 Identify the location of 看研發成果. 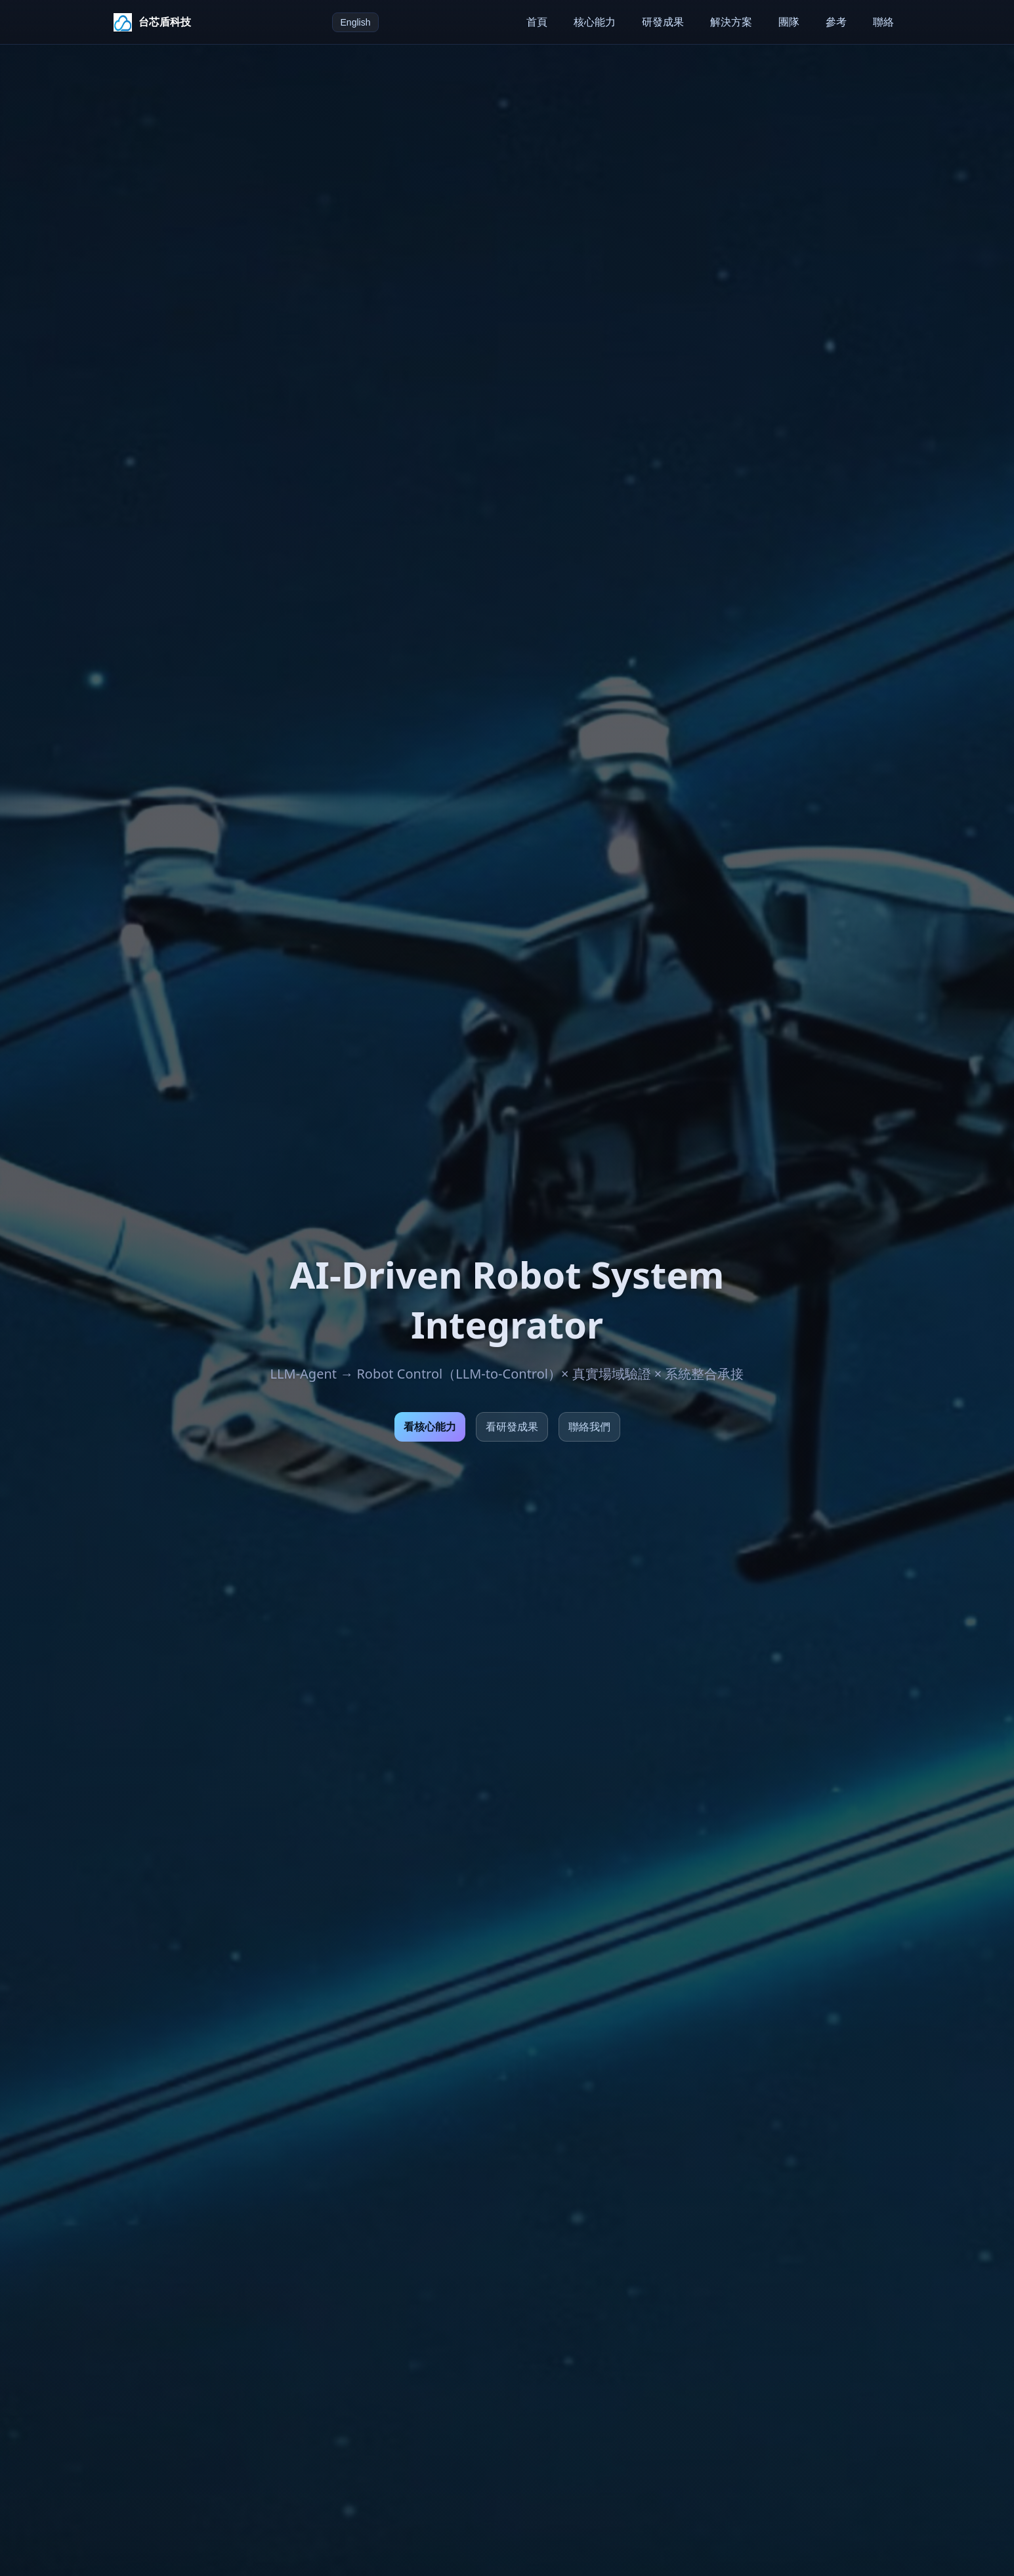
(512, 1426).